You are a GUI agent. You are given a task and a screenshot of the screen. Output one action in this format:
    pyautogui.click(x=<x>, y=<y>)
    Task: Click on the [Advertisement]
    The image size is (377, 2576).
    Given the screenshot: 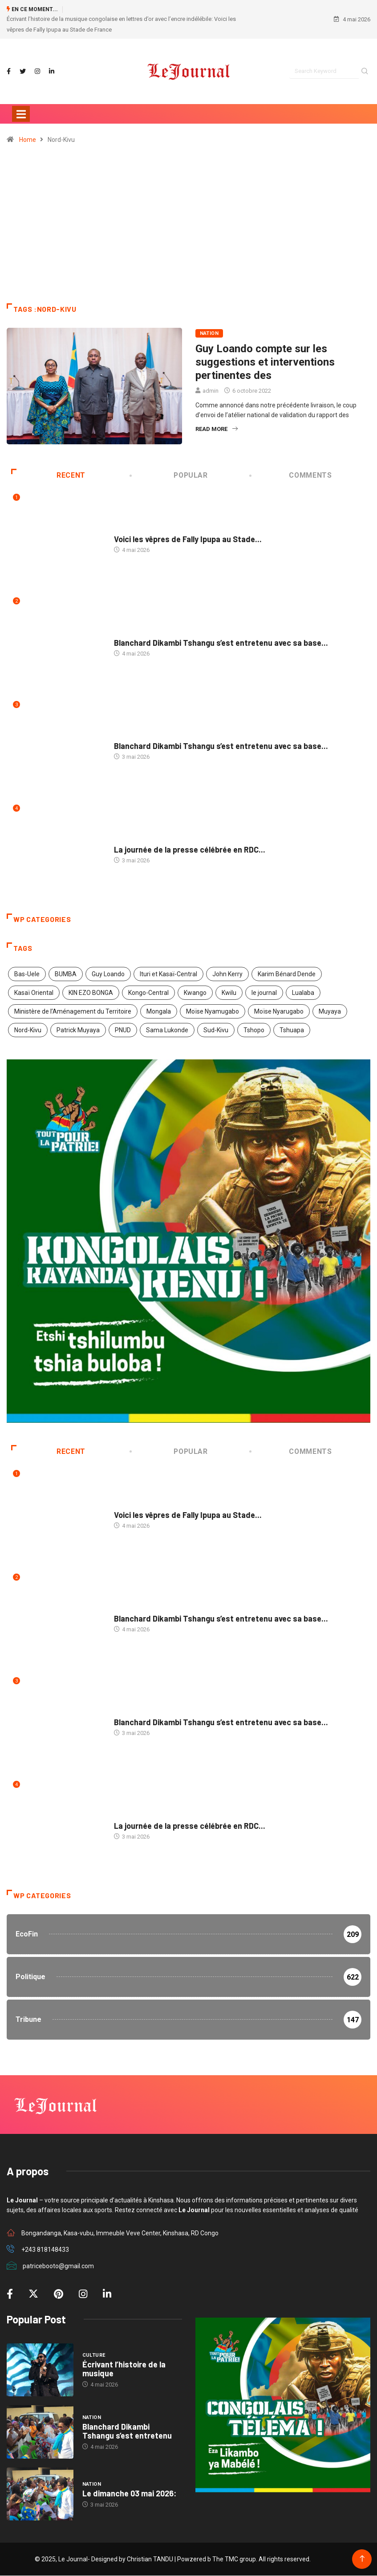 What is the action you would take?
    pyautogui.click(x=188, y=227)
    